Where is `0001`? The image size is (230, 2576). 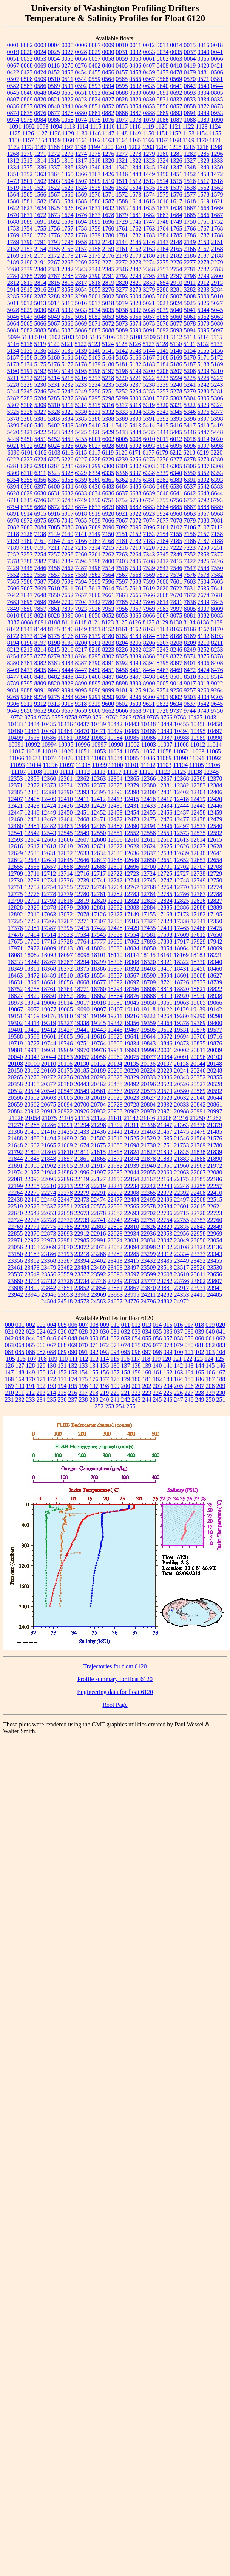 0001 is located at coordinates (13, 45).